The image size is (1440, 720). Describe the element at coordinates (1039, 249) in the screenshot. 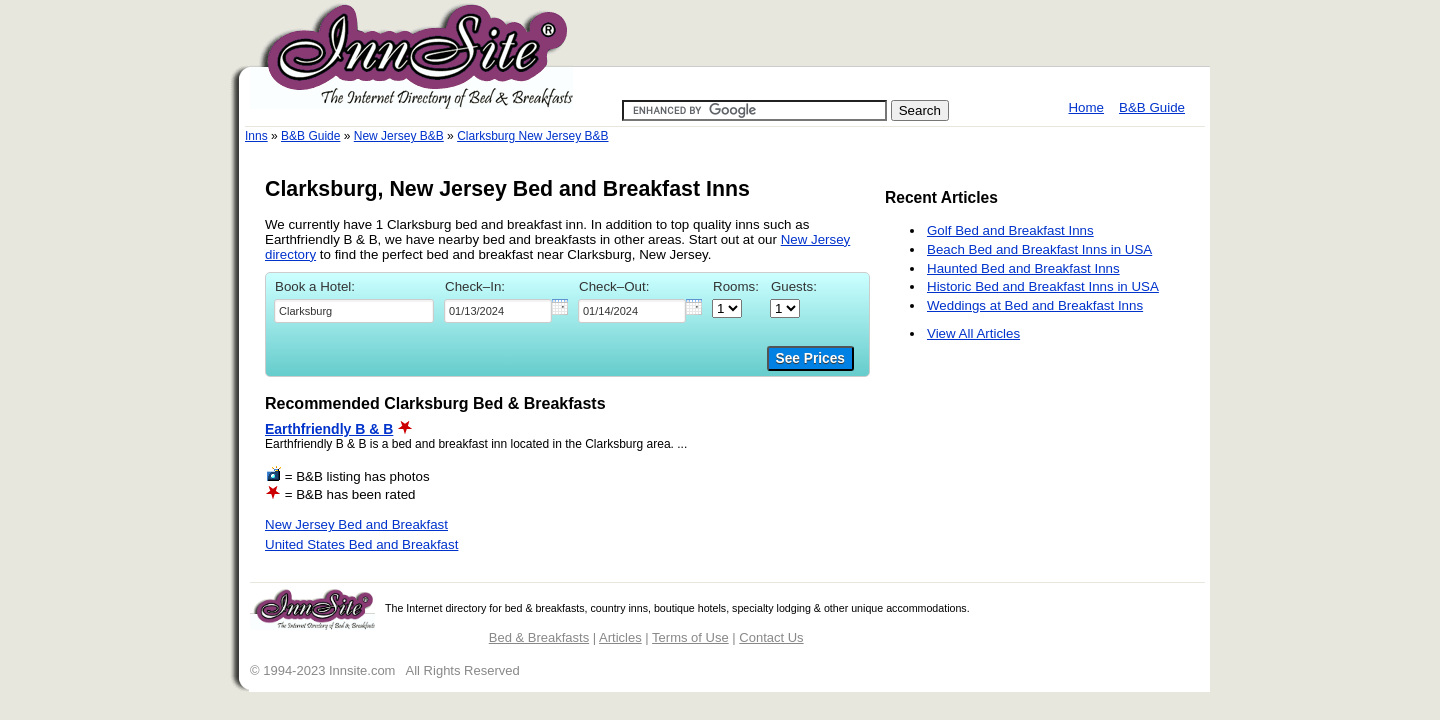

I see `Beach Bed and Breakfast Inns in USA` at that location.